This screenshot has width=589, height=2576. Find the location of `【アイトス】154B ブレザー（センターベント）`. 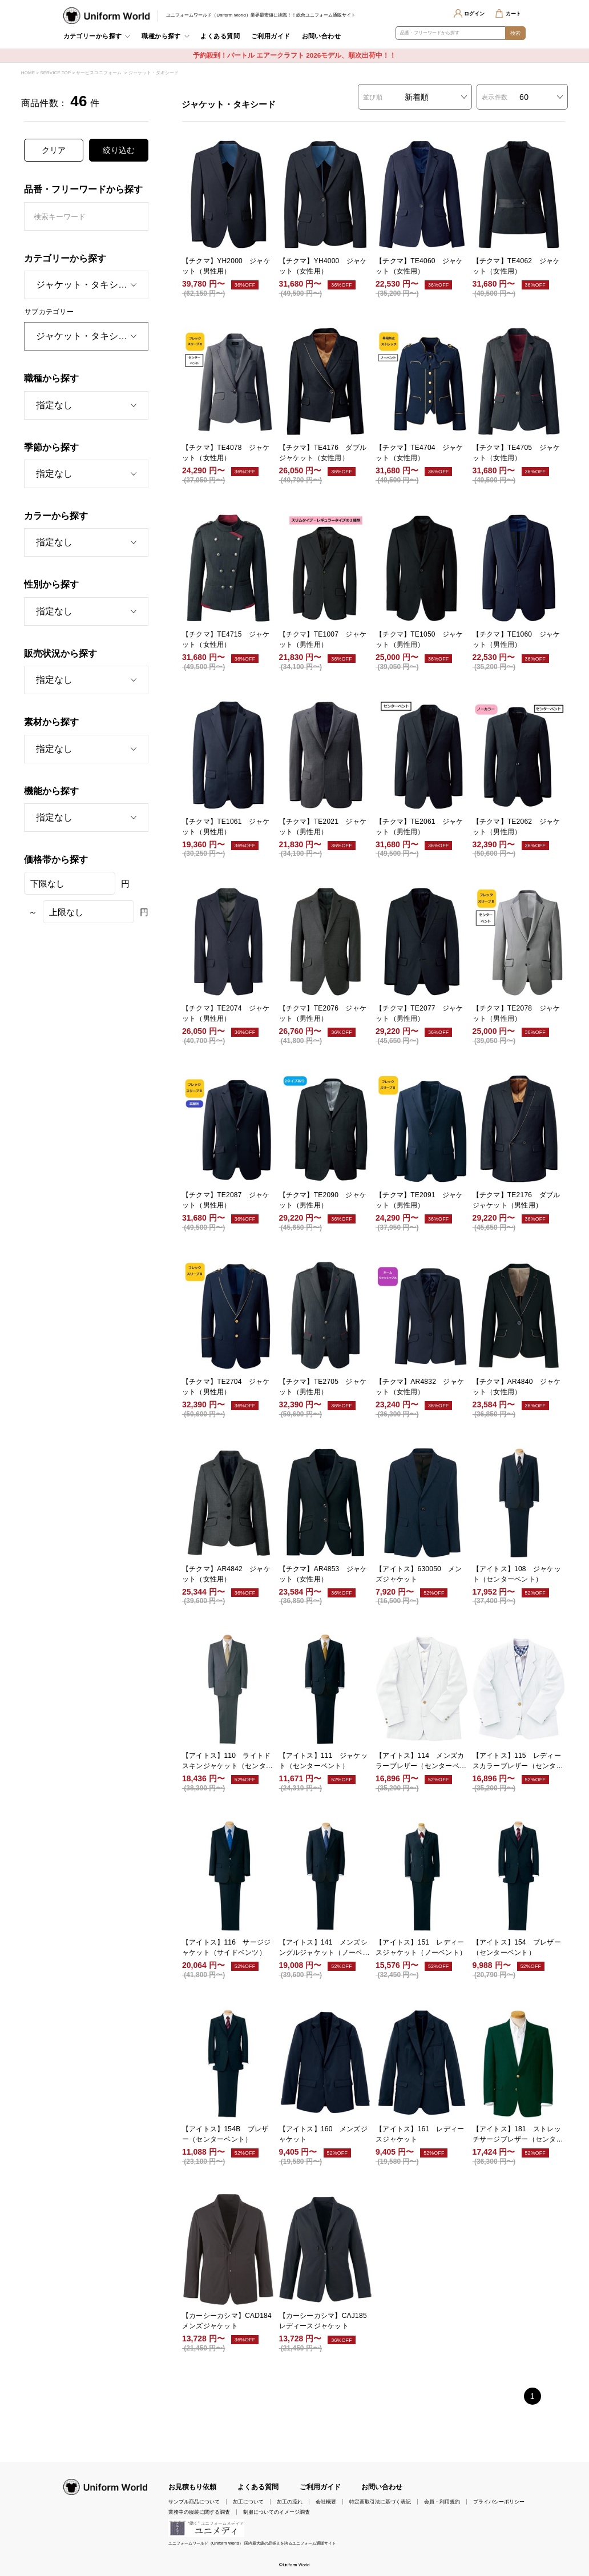

【アイトス】154B ブレザー（センターベント） is located at coordinates (225, 2134).